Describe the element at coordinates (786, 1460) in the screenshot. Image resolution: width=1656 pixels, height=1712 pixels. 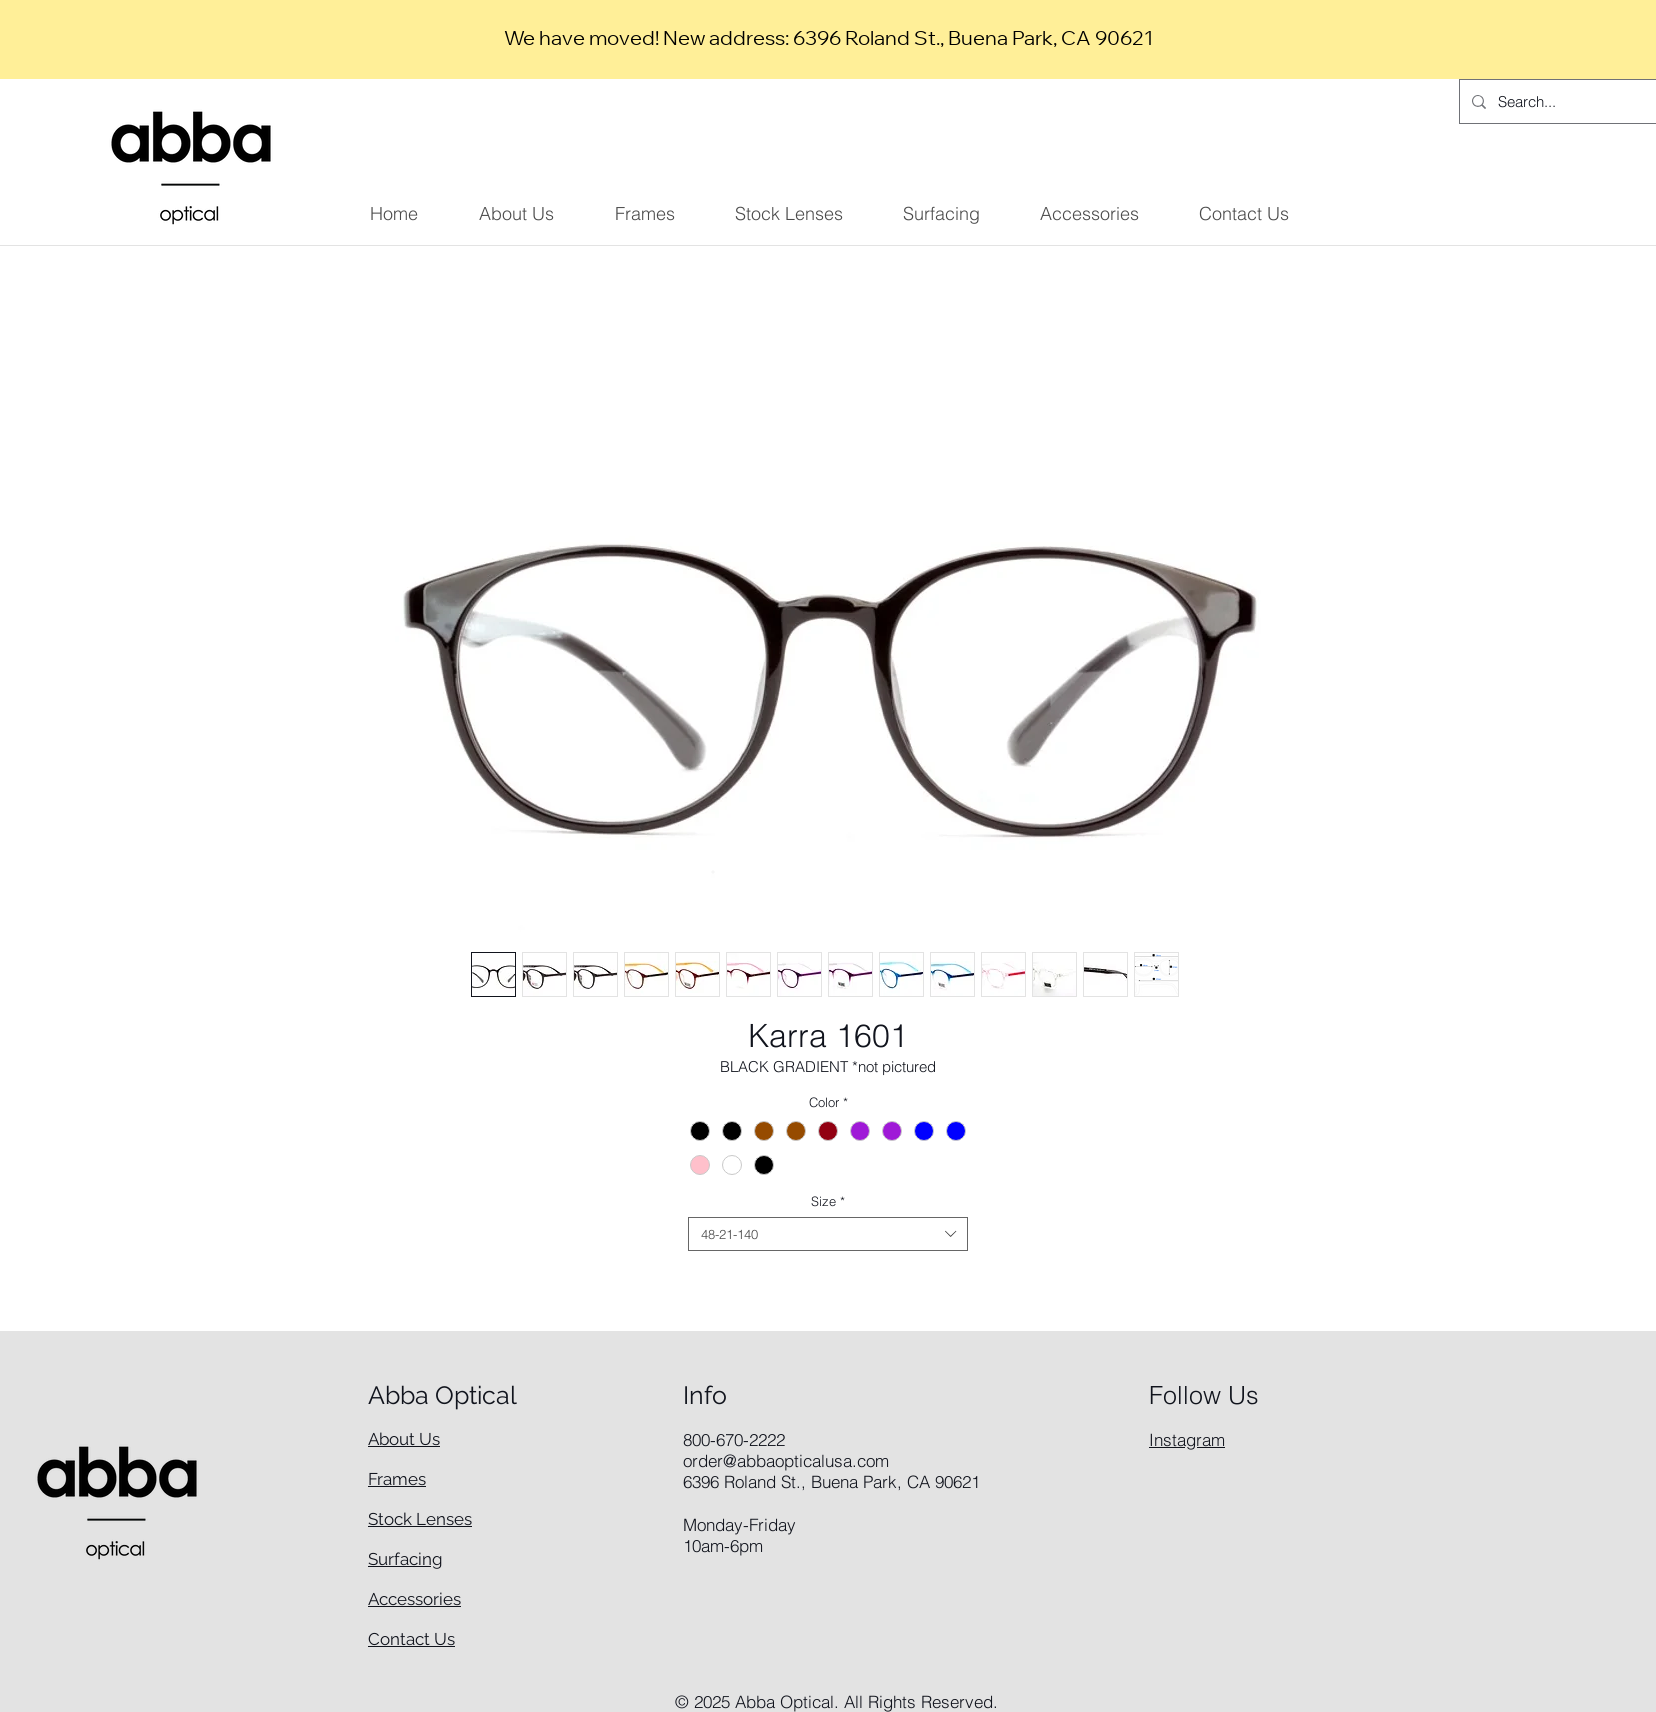
I see `order@abbaopticalusa.com` at that location.